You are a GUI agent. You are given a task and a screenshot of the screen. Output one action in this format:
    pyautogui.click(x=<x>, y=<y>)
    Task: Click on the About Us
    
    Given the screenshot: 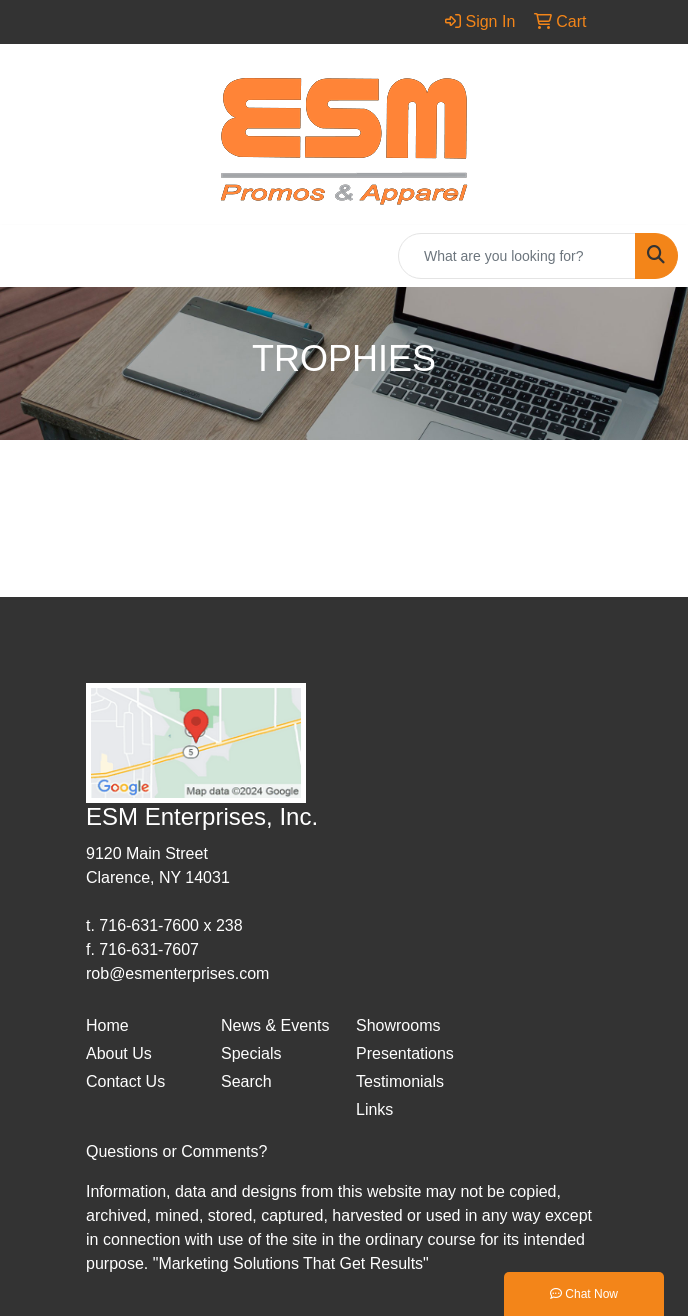 What is the action you would take?
    pyautogui.click(x=119, y=1053)
    